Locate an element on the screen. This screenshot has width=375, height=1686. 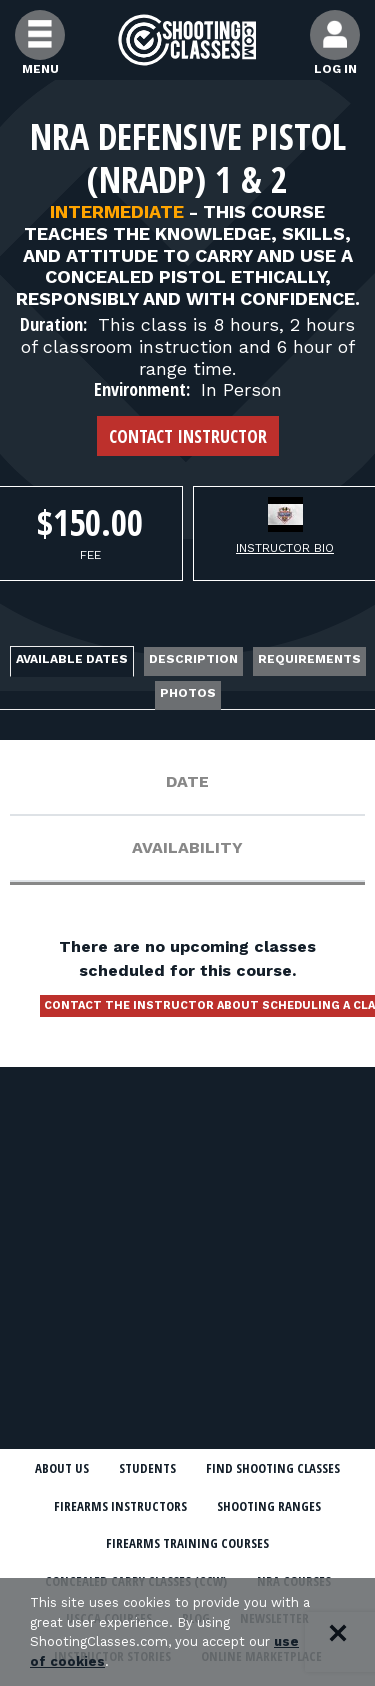
Instructor Bio is located at coordinates (285, 548).